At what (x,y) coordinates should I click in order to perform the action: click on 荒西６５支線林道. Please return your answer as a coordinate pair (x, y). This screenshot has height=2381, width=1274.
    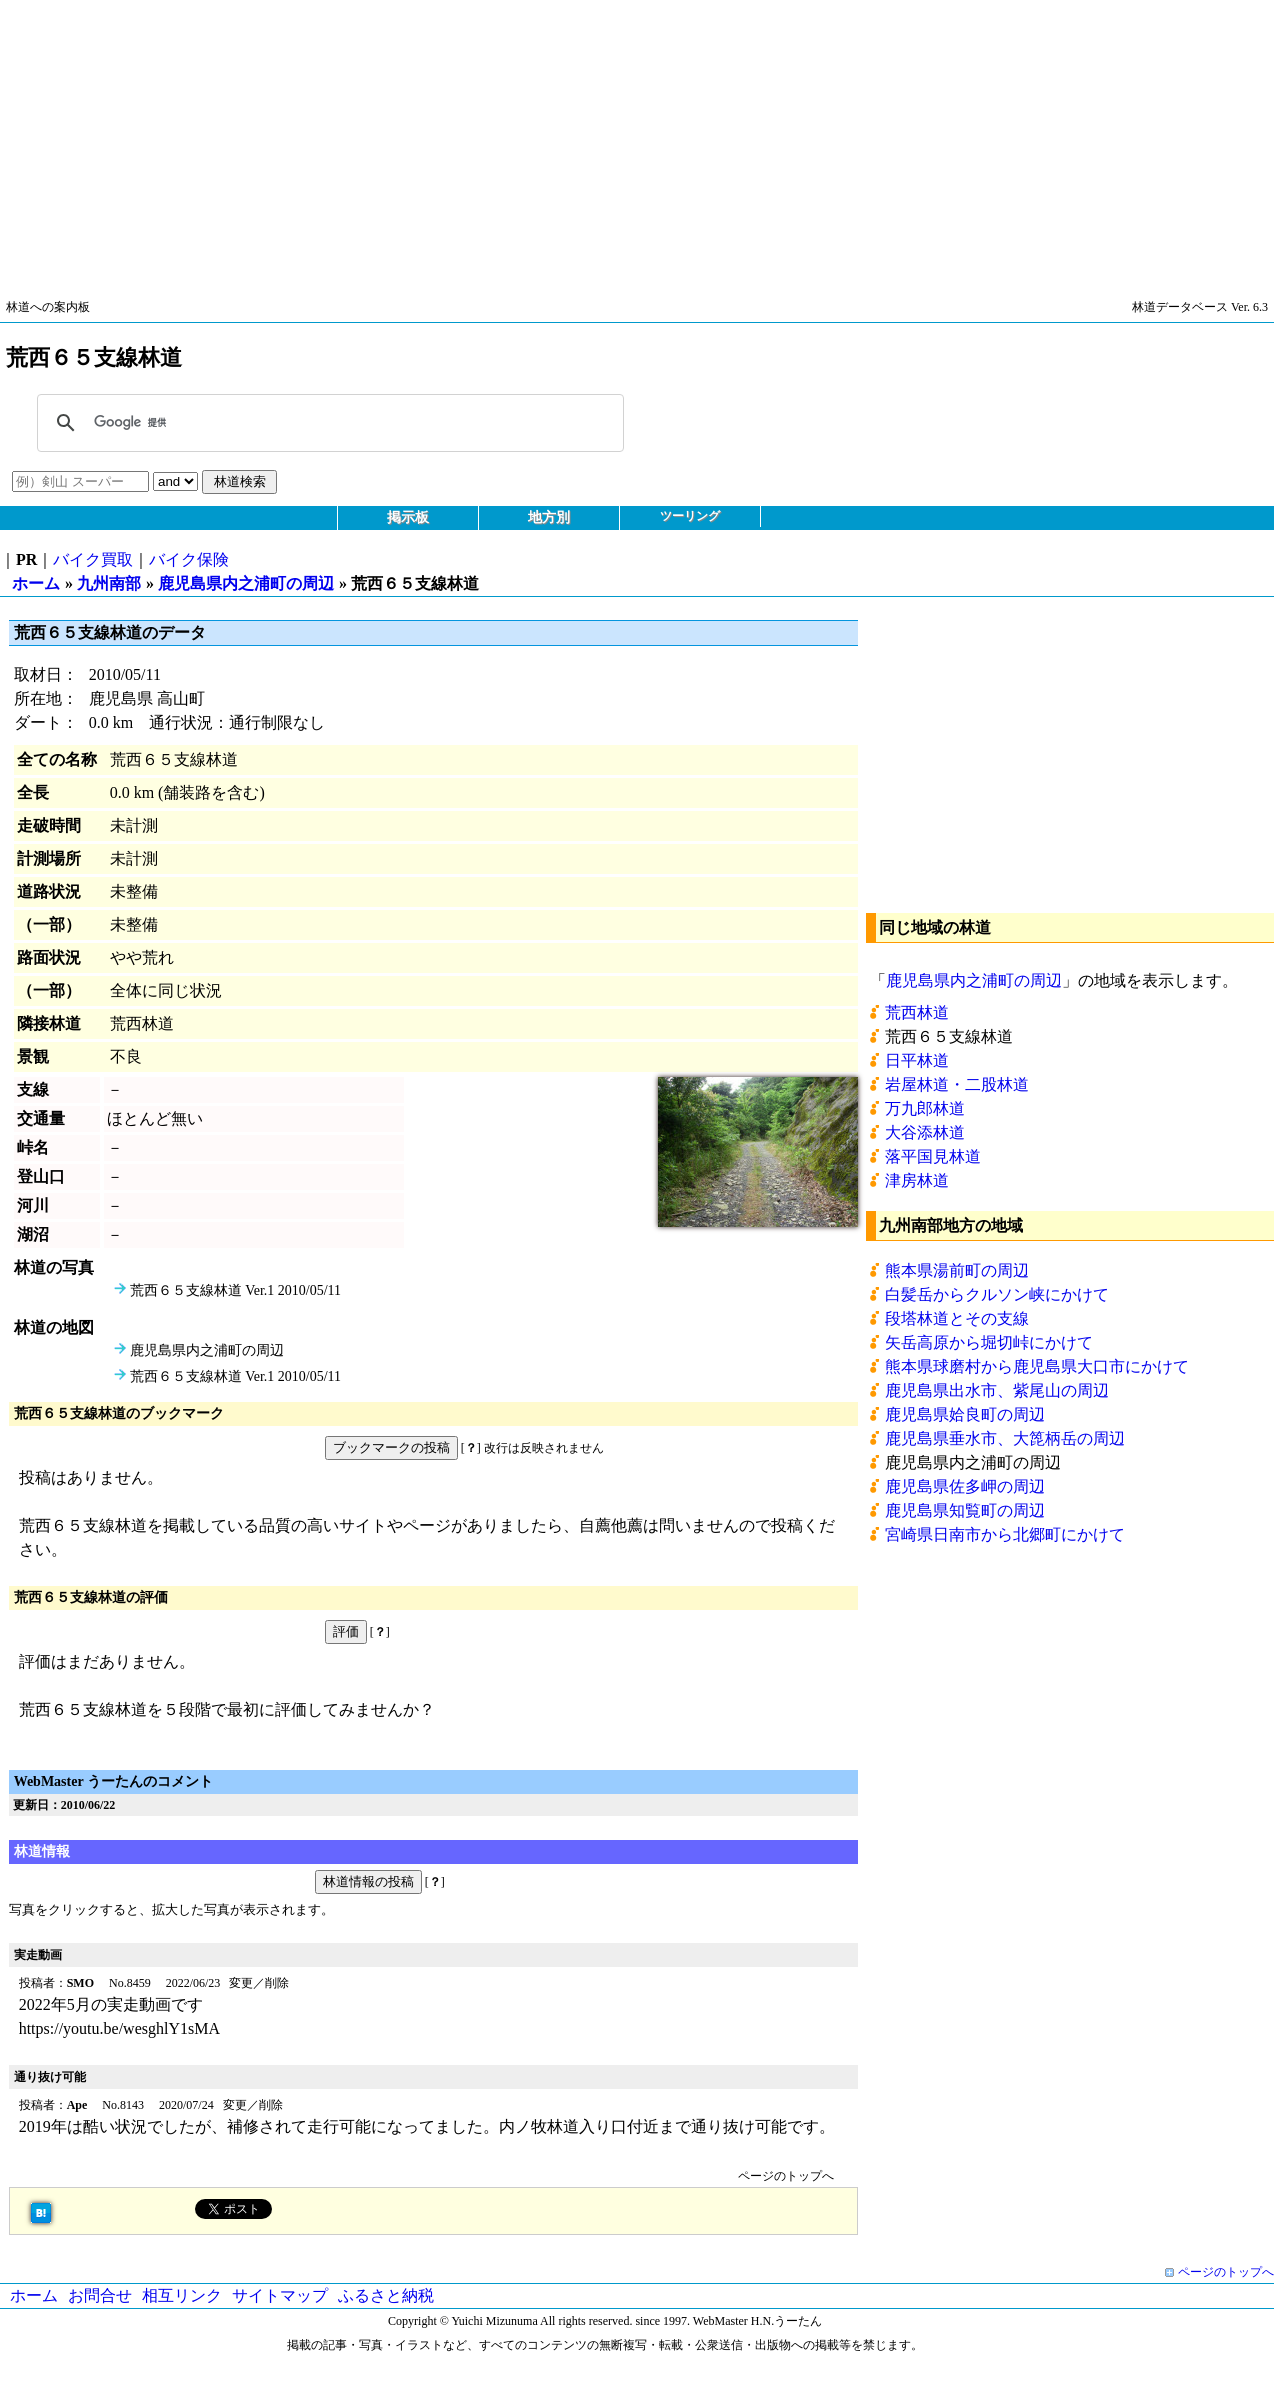
    Looking at the image, I should click on (949, 1036).